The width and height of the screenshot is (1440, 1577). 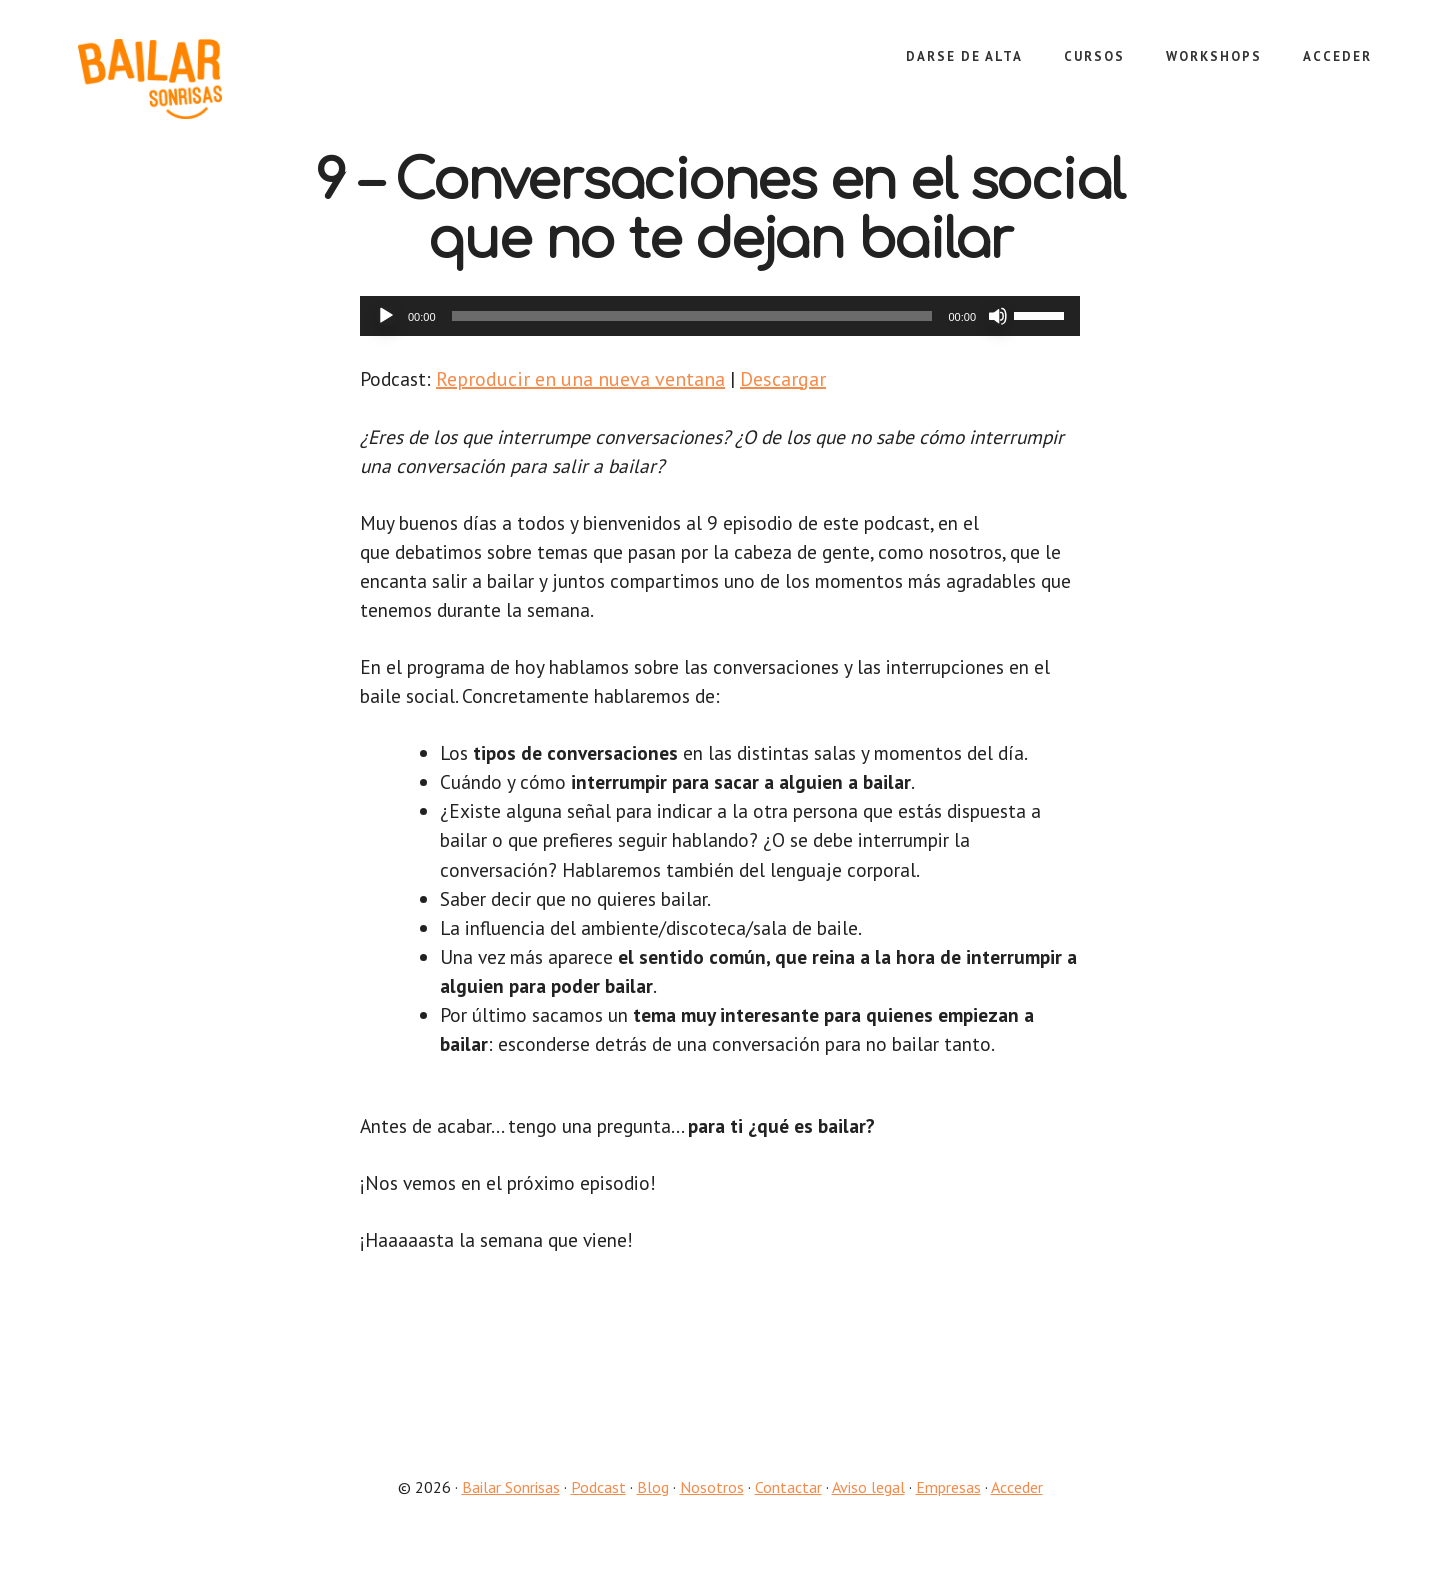 I want to click on Empresas, so click(x=948, y=1509).